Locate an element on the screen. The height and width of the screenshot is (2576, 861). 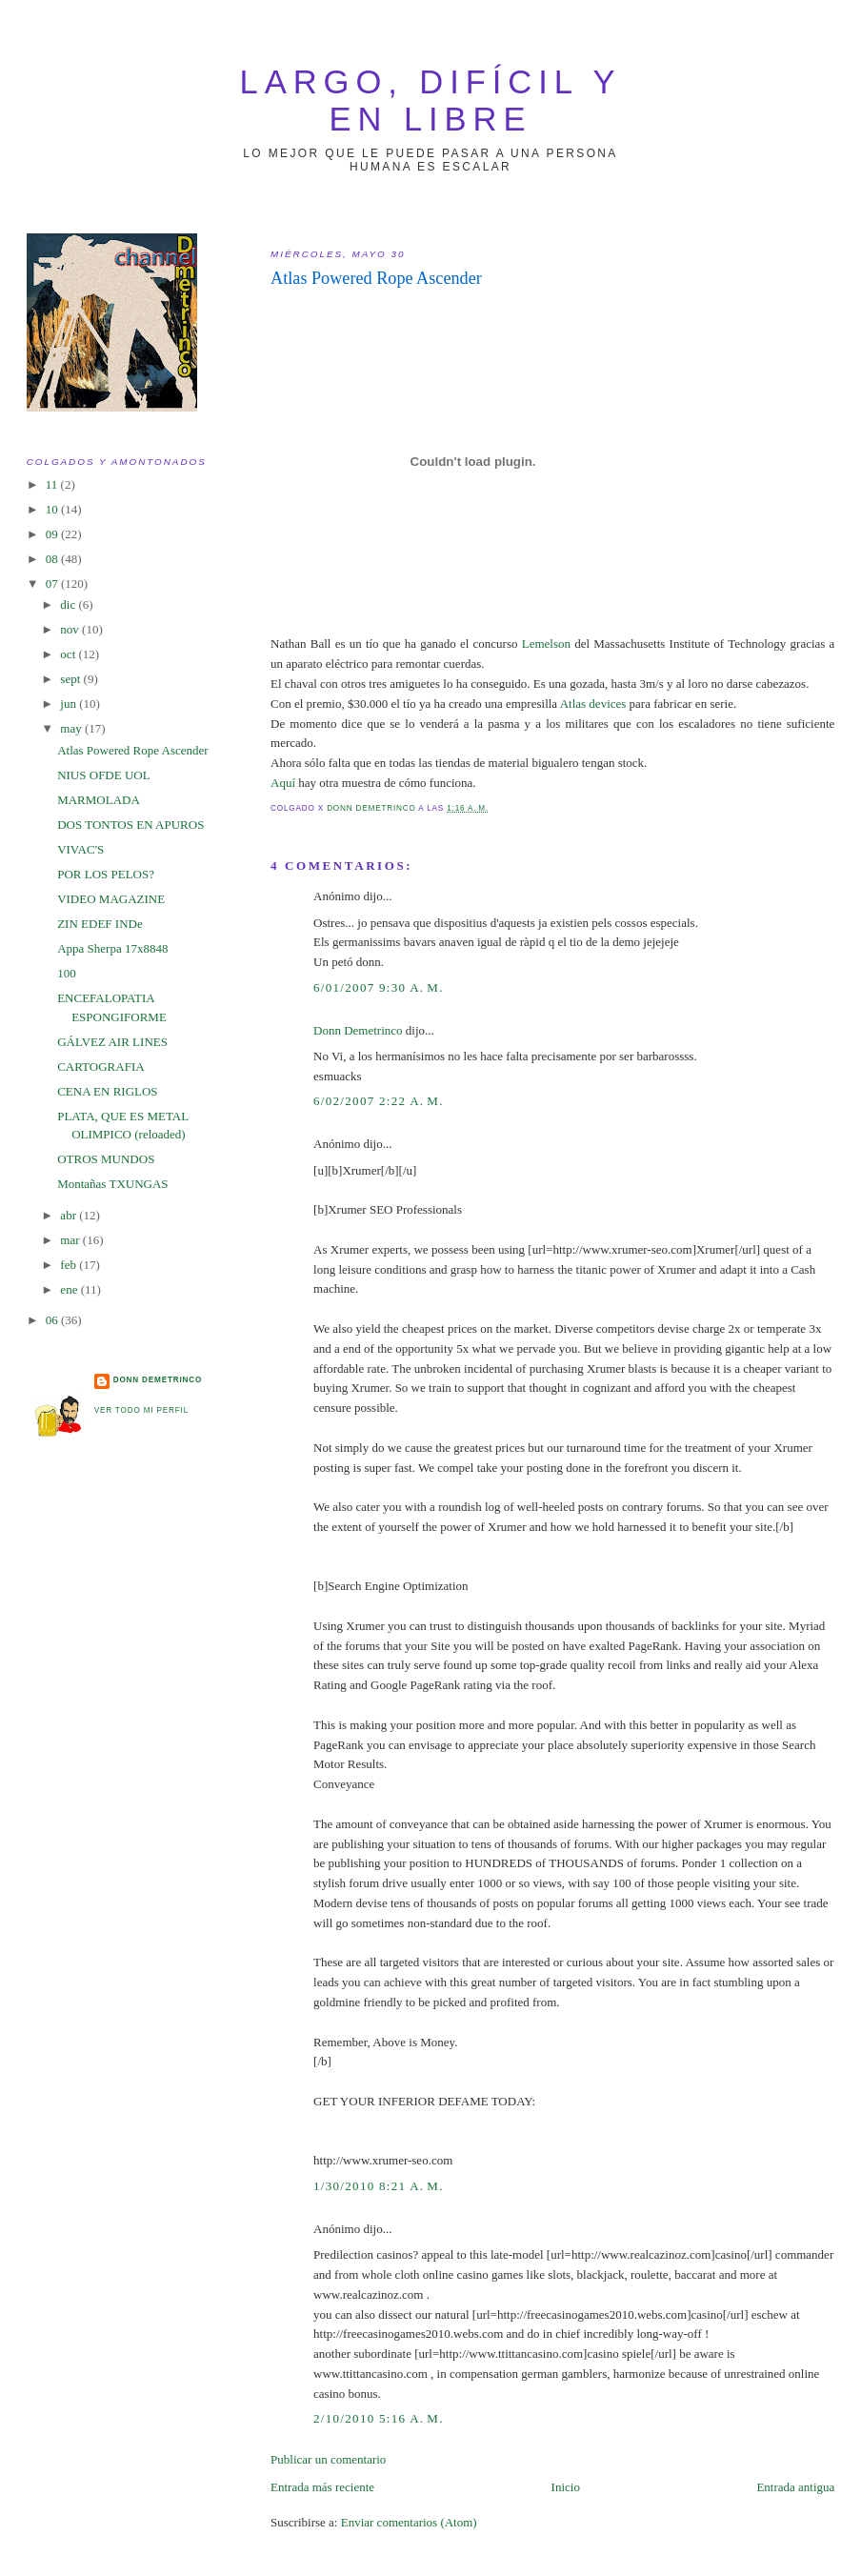
Ver todo mi perfil is located at coordinates (141, 1410).